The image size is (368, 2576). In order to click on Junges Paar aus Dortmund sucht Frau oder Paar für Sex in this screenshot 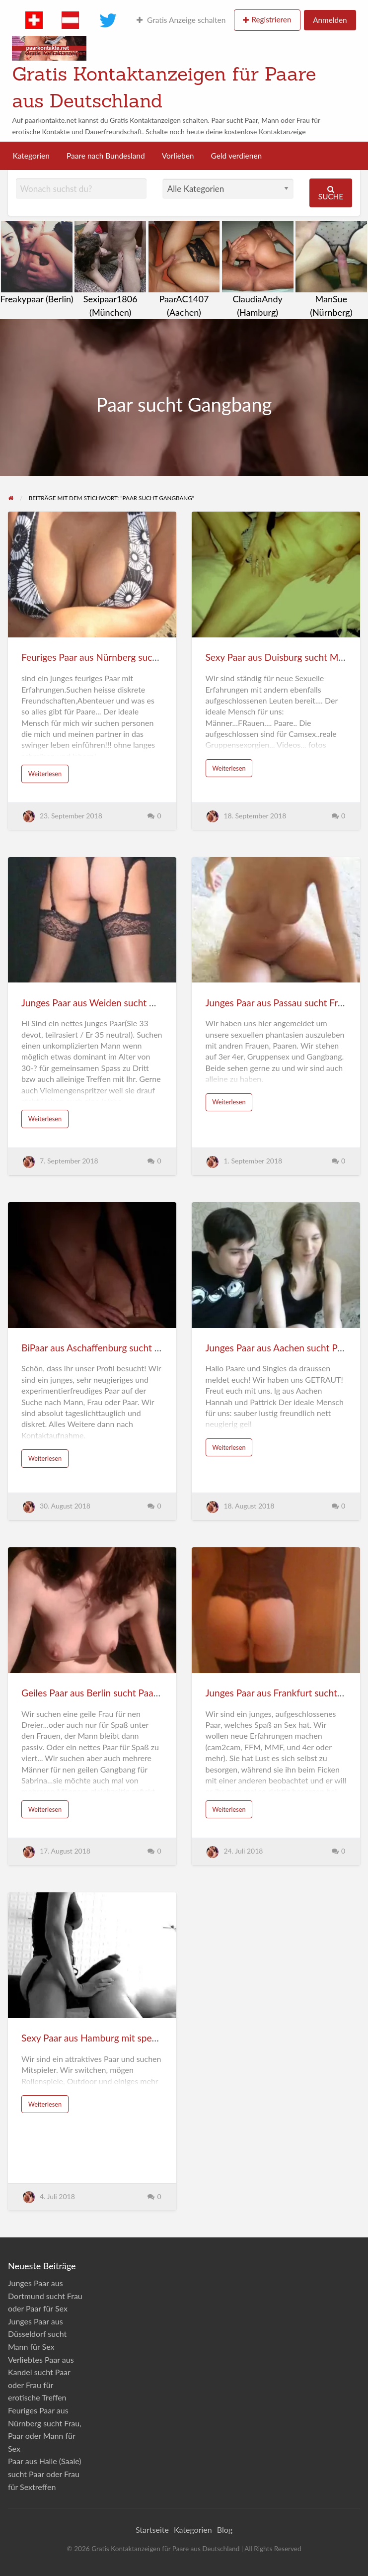, I will do `click(45, 2295)`.